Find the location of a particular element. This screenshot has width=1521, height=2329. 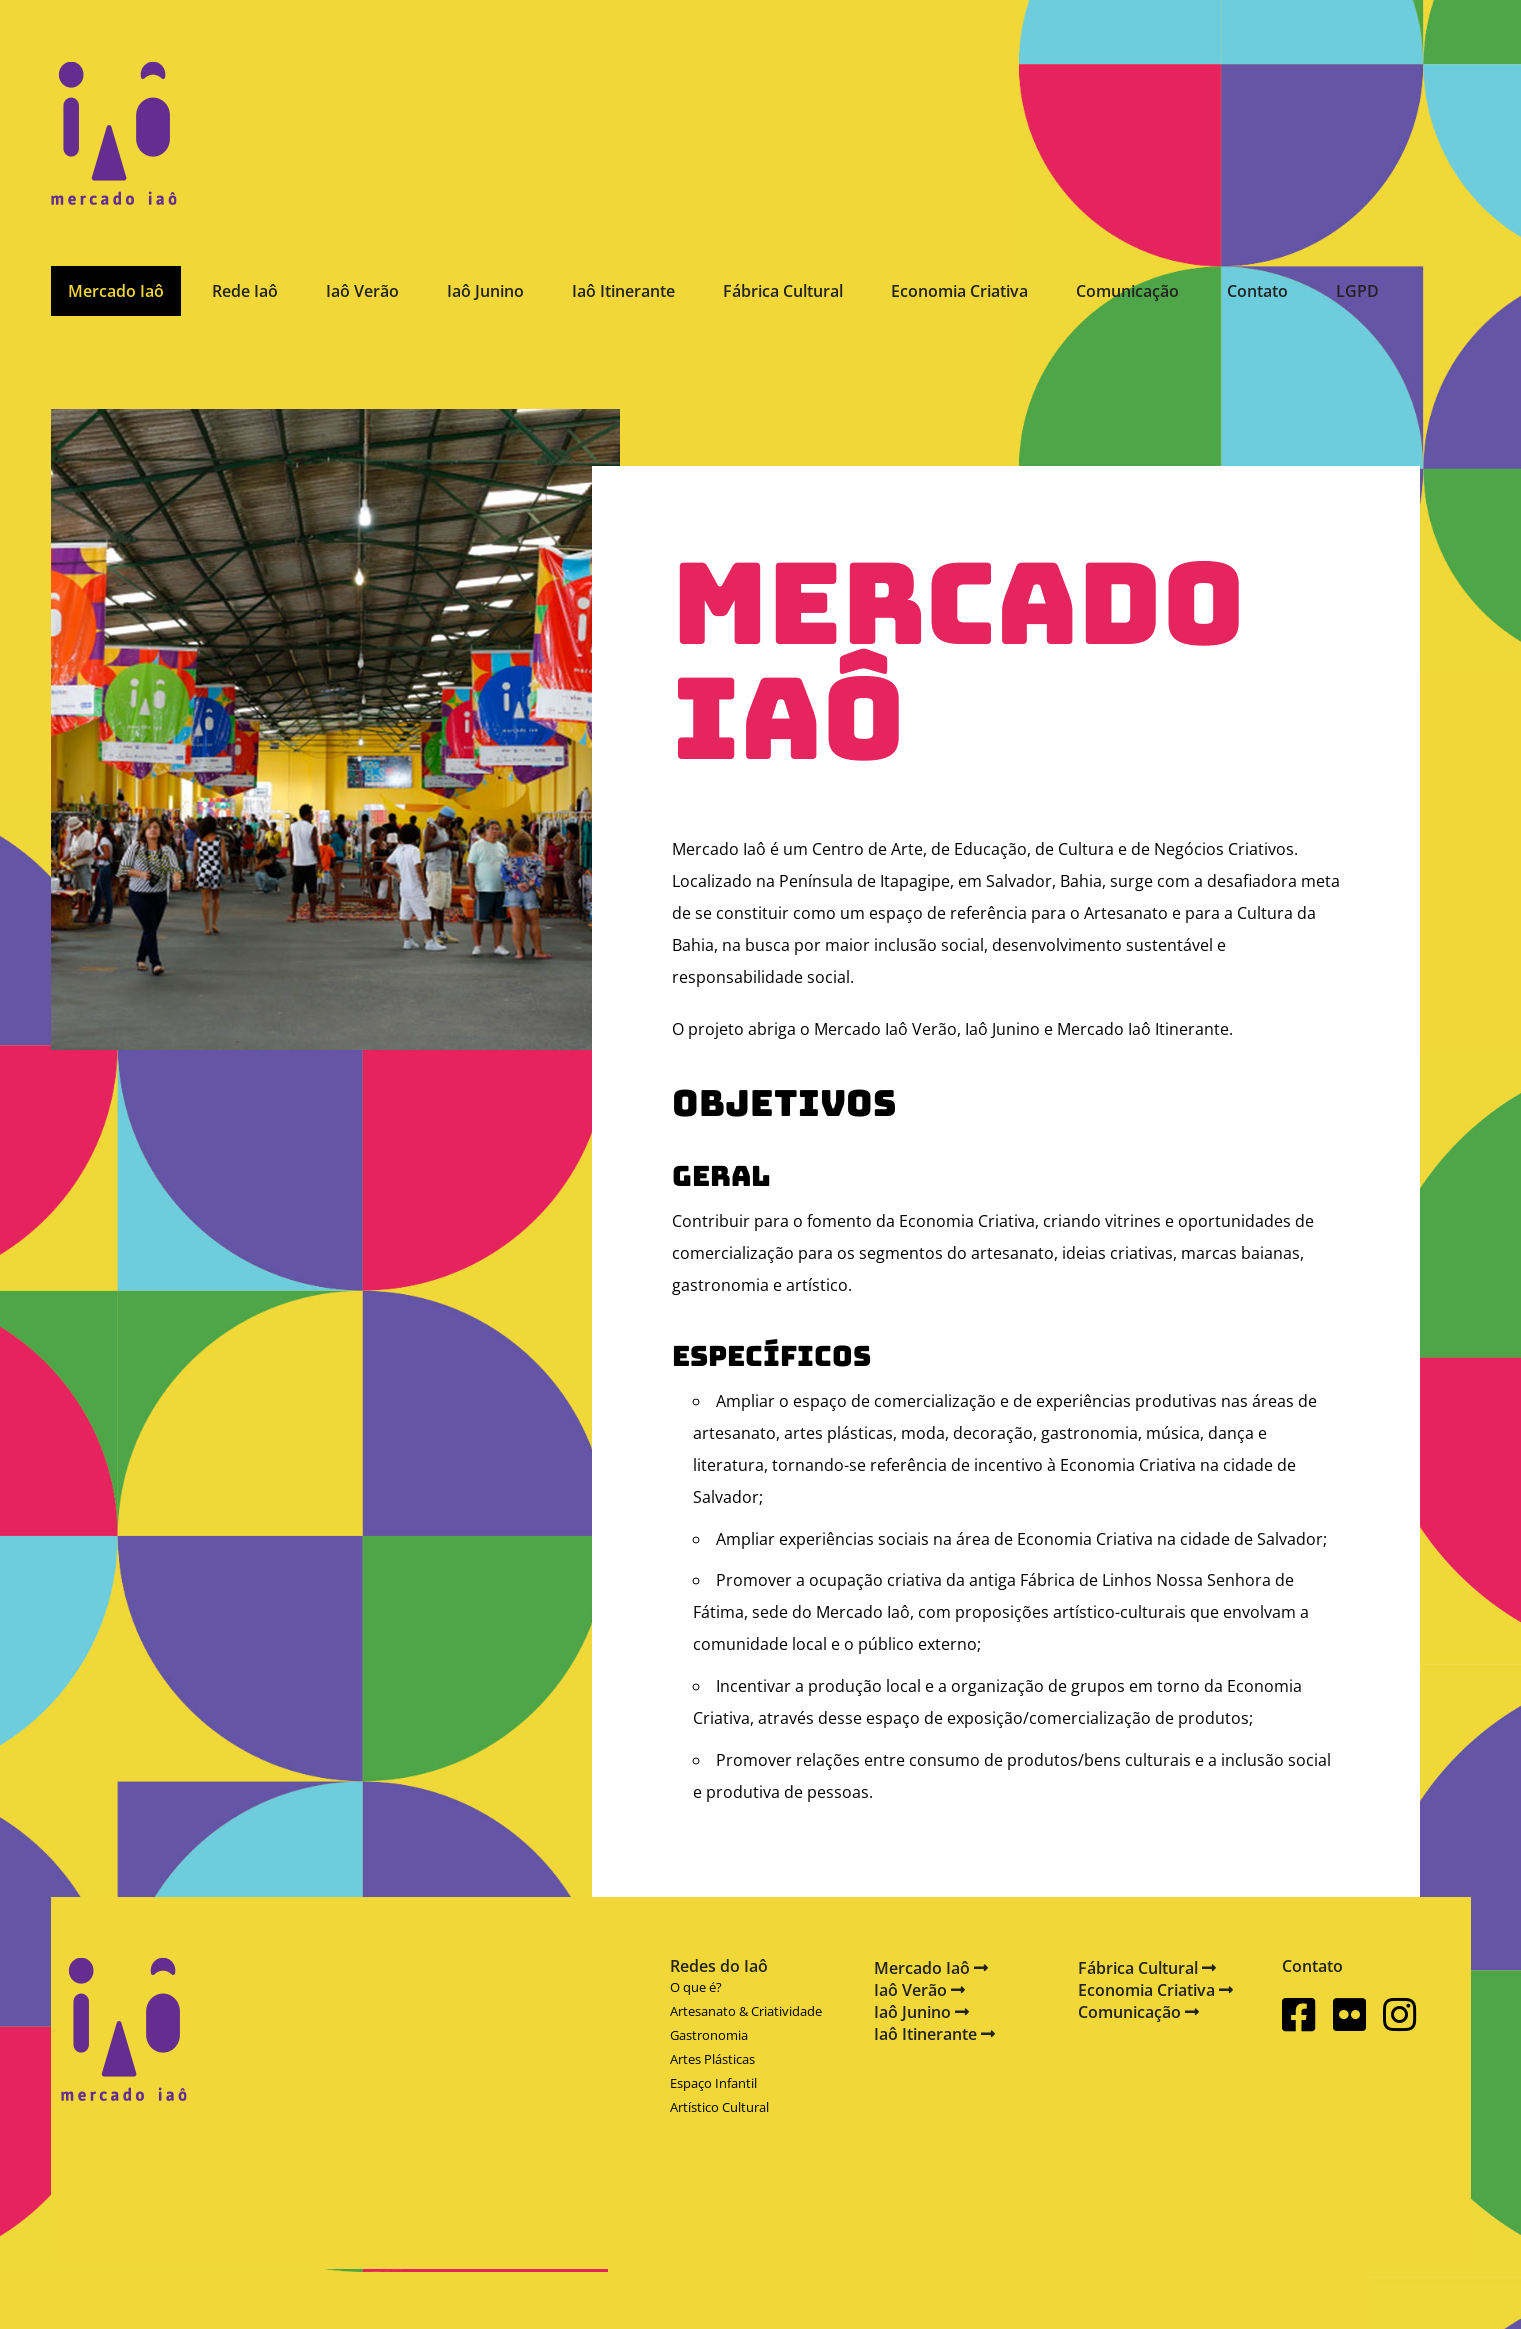

Rede Iaô is located at coordinates (245, 291).